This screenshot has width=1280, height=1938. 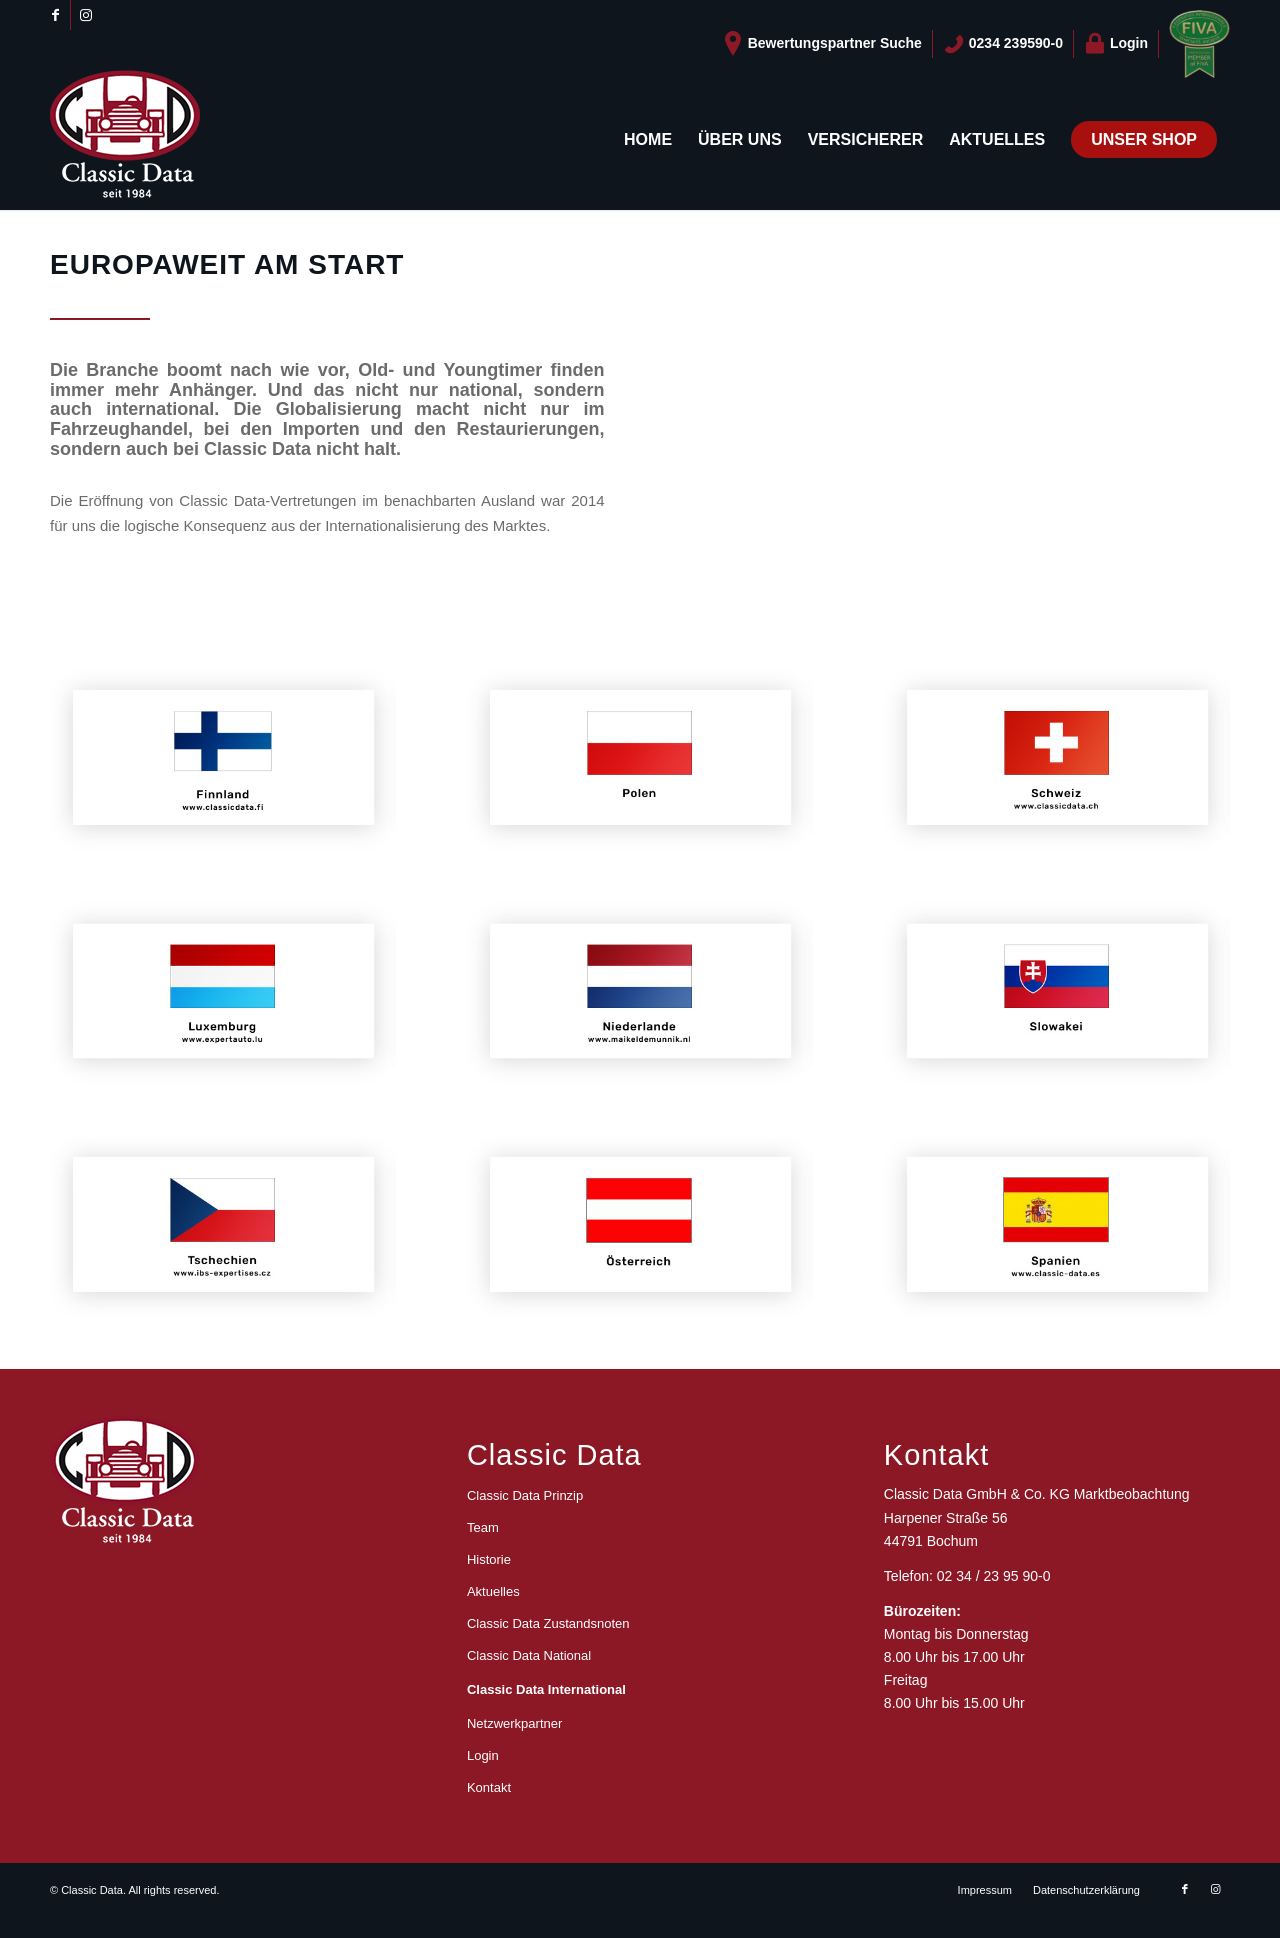 I want to click on 0234 239590-0, so click(x=1003, y=44).